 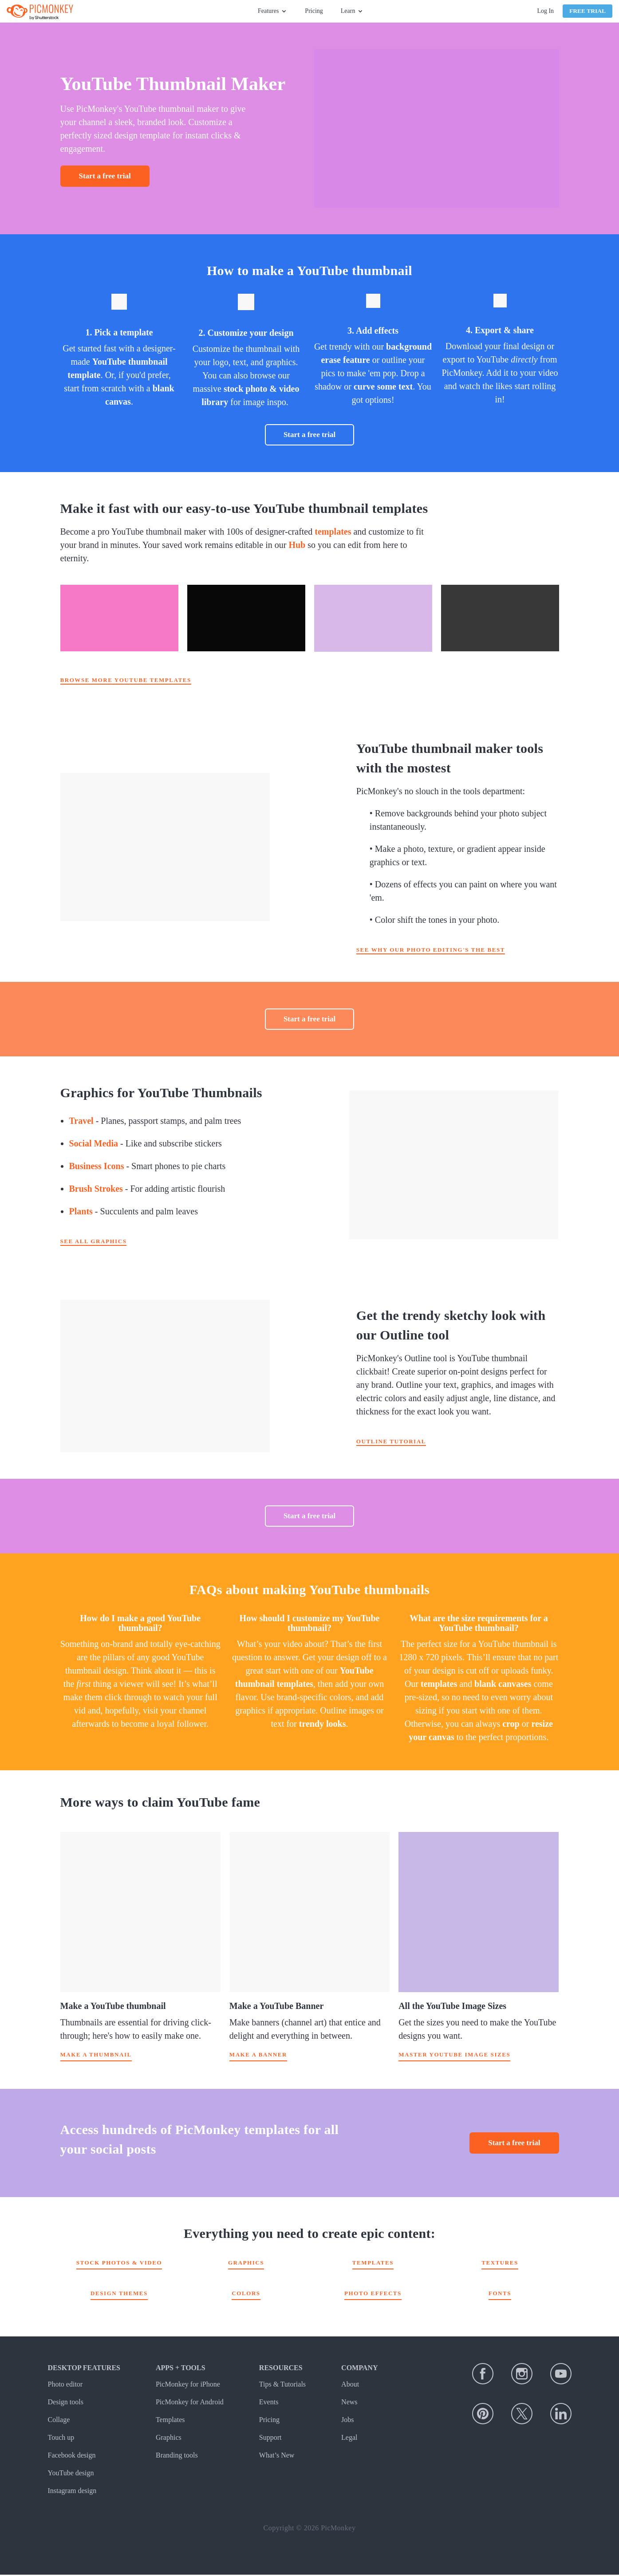 What do you see at coordinates (282, 2385) in the screenshot?
I see `Tips & Tutorials` at bounding box center [282, 2385].